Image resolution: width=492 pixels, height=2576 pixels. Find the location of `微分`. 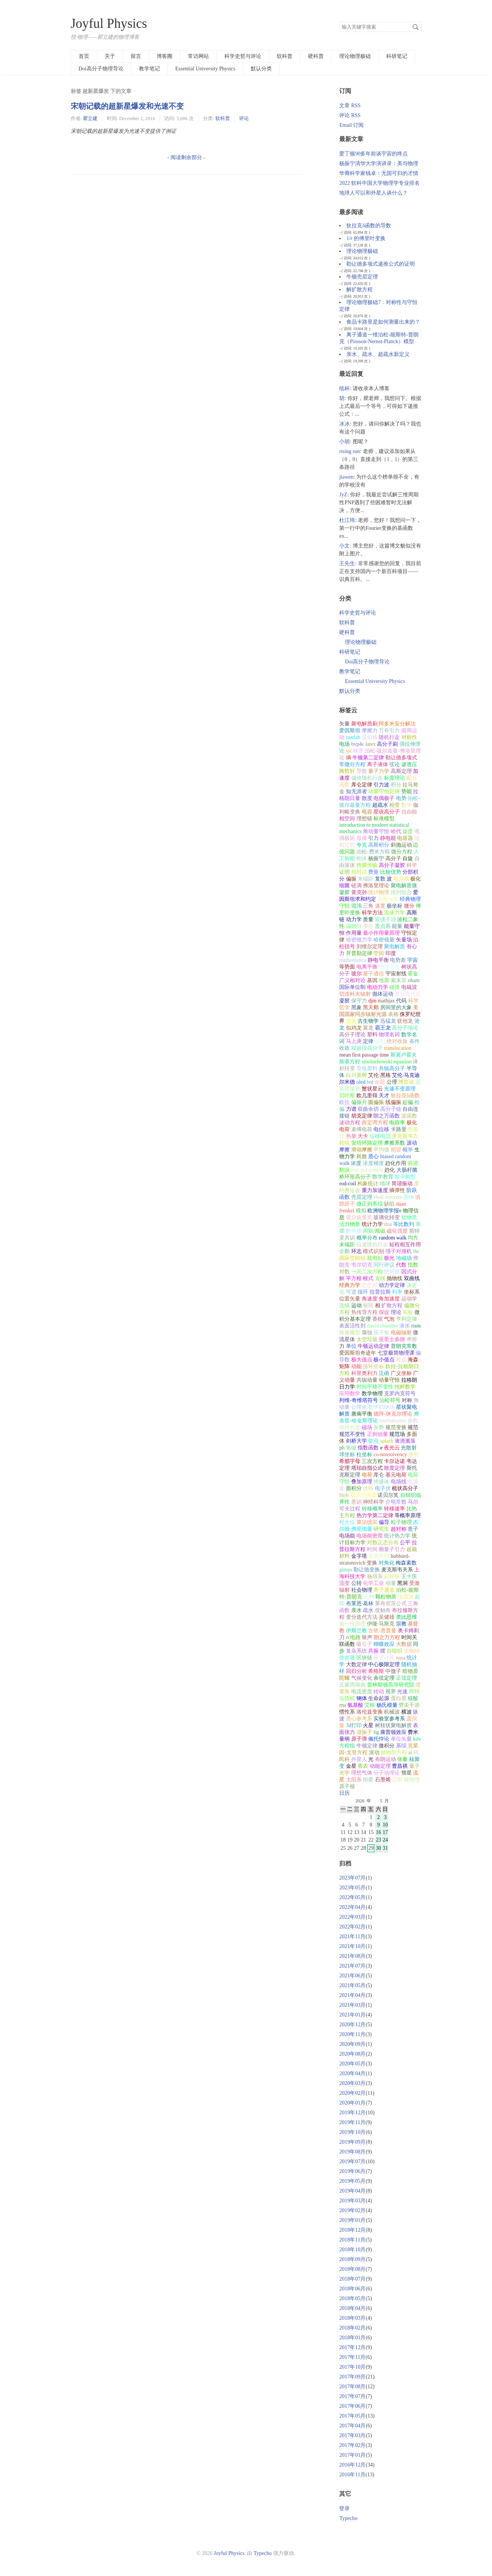

微分 is located at coordinates (409, 906).